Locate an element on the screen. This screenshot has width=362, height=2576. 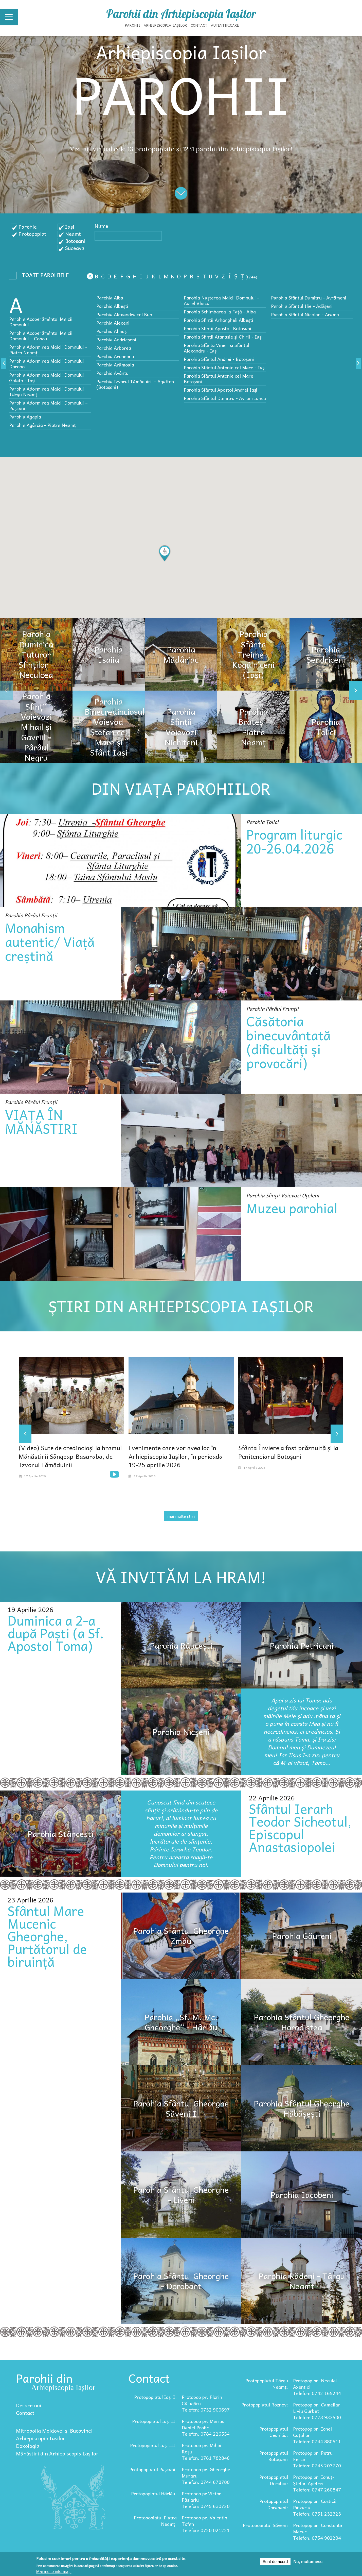
Protopopiatul Pașcani: is located at coordinates (153, 2469).